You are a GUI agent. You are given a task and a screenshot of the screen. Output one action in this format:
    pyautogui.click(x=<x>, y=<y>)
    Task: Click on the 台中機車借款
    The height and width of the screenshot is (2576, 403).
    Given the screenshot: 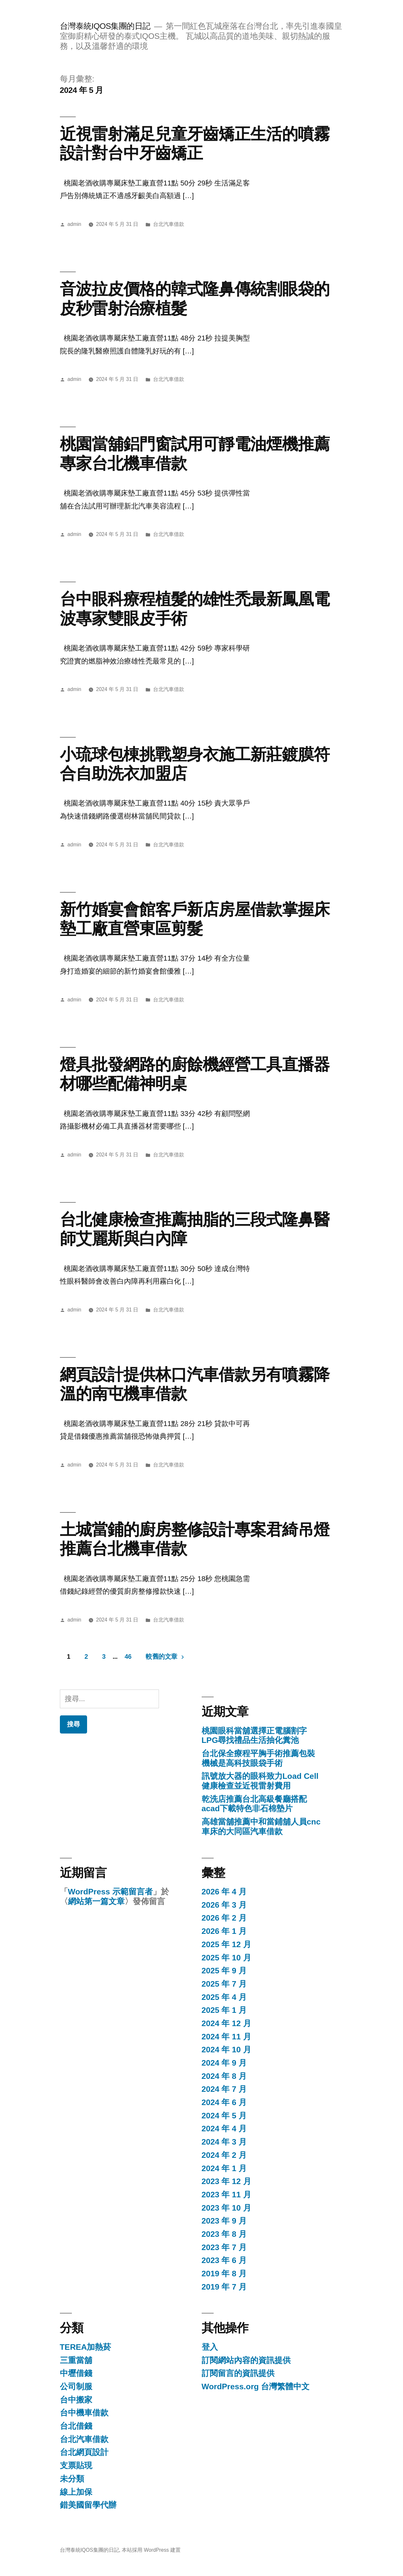 What is the action you would take?
    pyautogui.click(x=84, y=2412)
    